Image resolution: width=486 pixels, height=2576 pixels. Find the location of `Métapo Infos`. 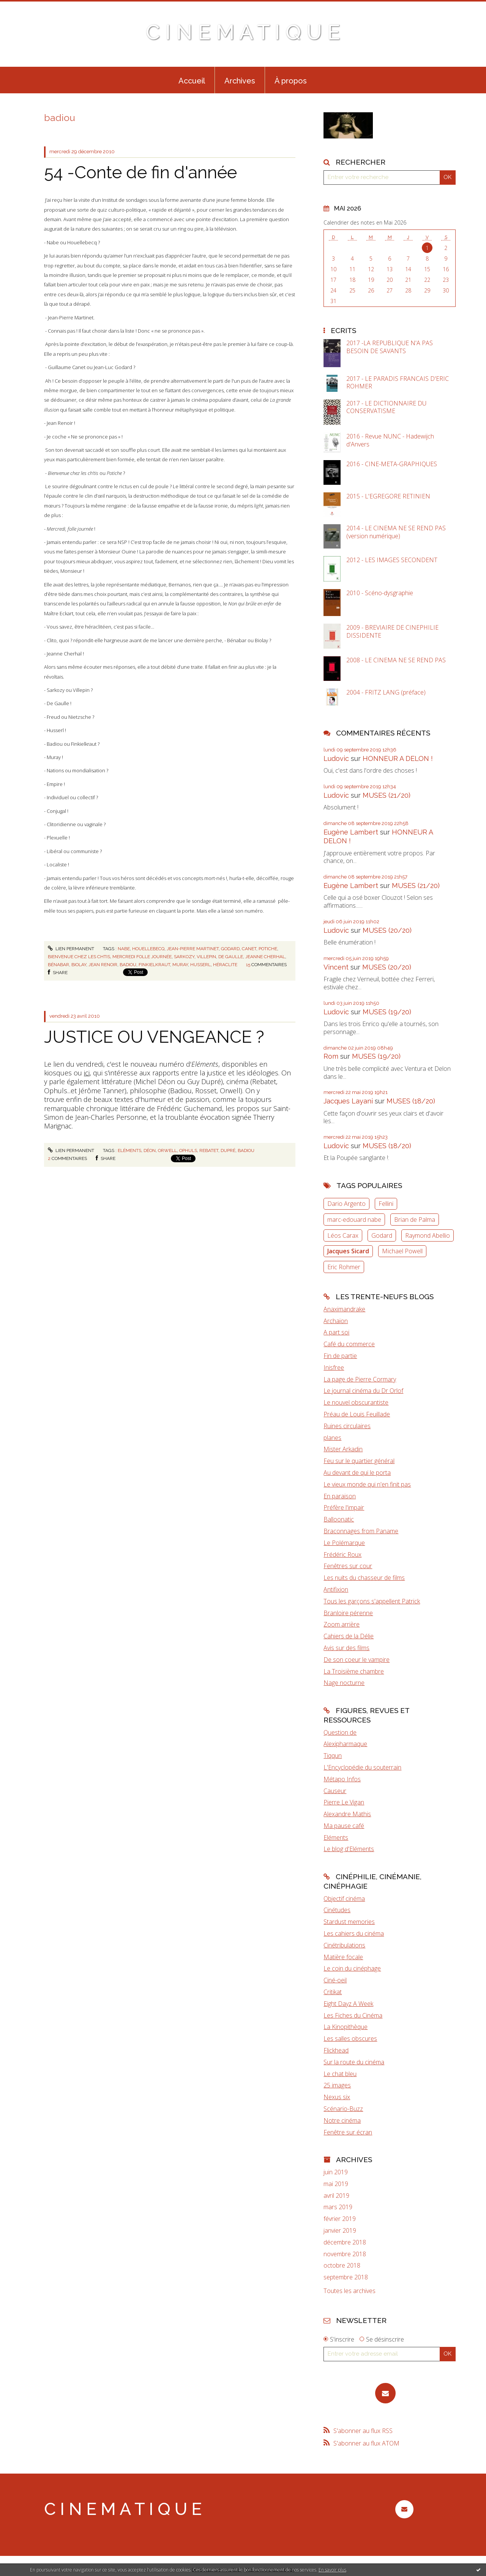

Métapo Infos is located at coordinates (342, 1779).